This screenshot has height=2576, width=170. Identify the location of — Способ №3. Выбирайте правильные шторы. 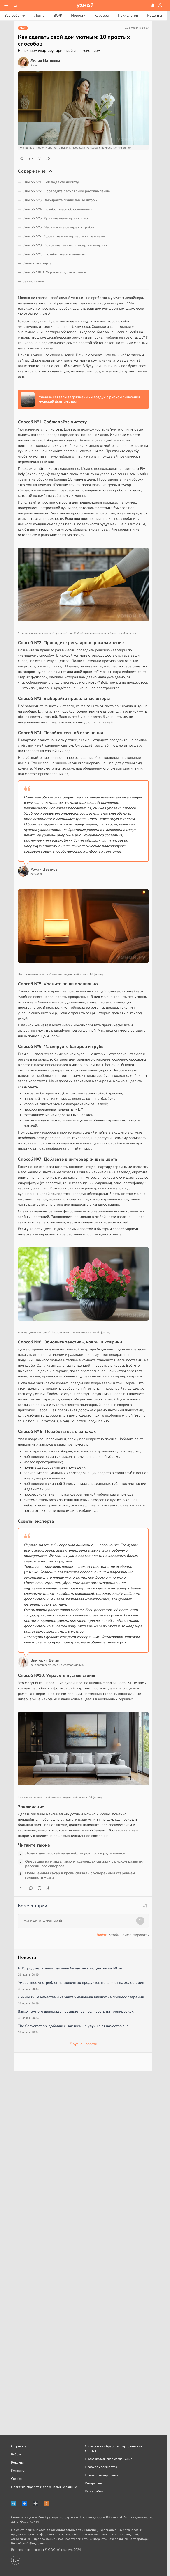
(58, 200).